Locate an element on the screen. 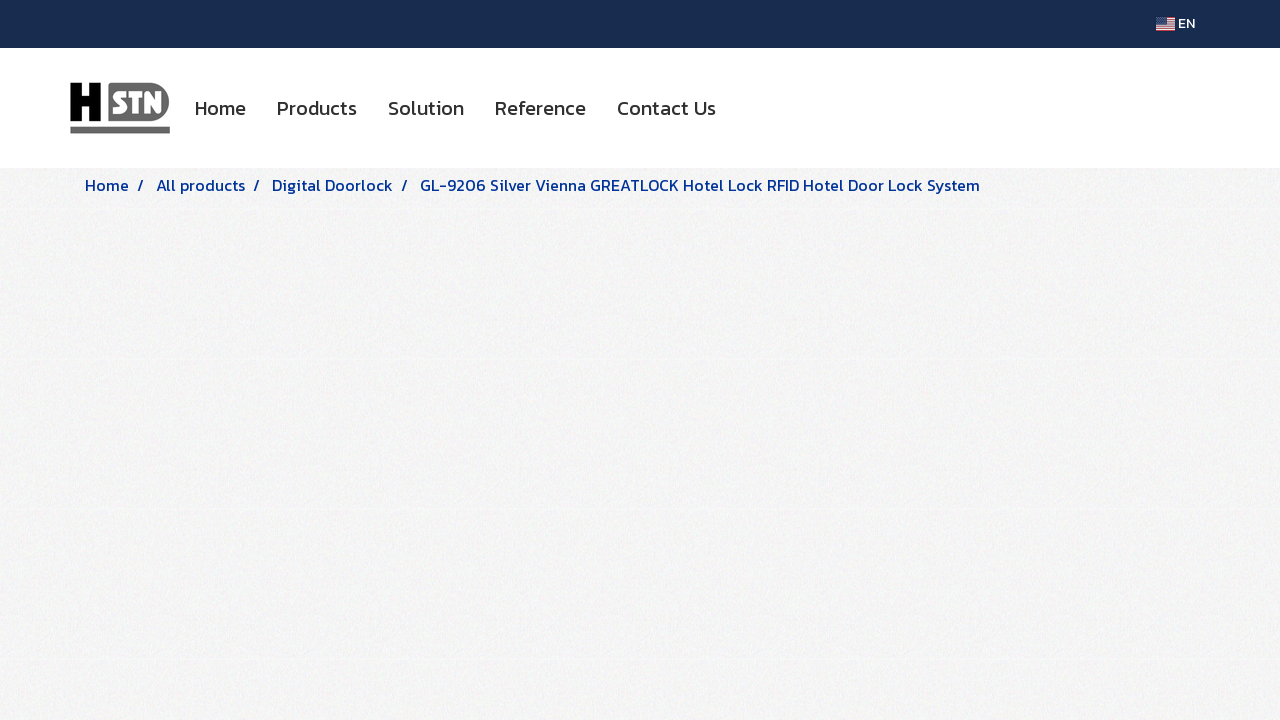 The width and height of the screenshot is (1280, 720). Solution is located at coordinates (426, 108).